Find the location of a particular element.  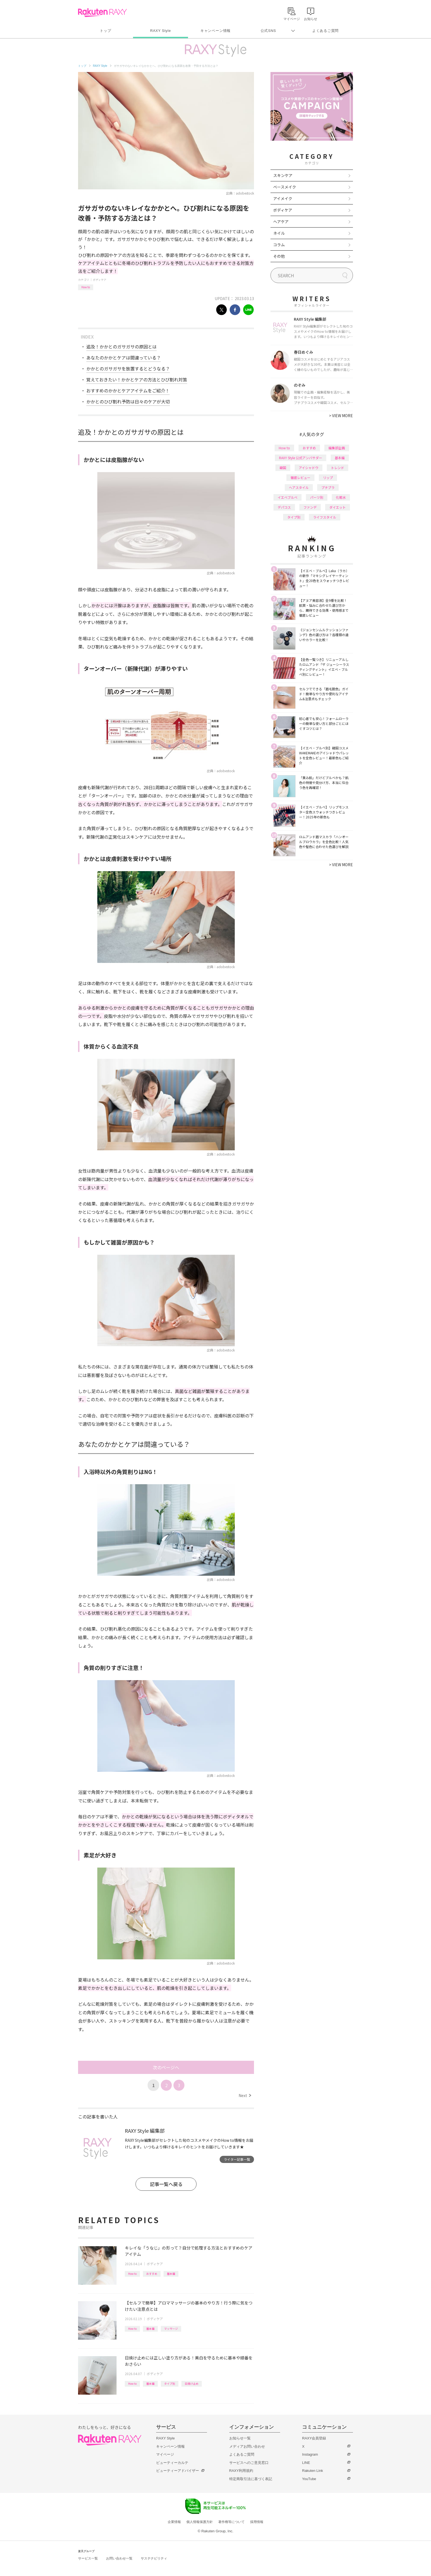

徹底レビュー is located at coordinates (300, 477).